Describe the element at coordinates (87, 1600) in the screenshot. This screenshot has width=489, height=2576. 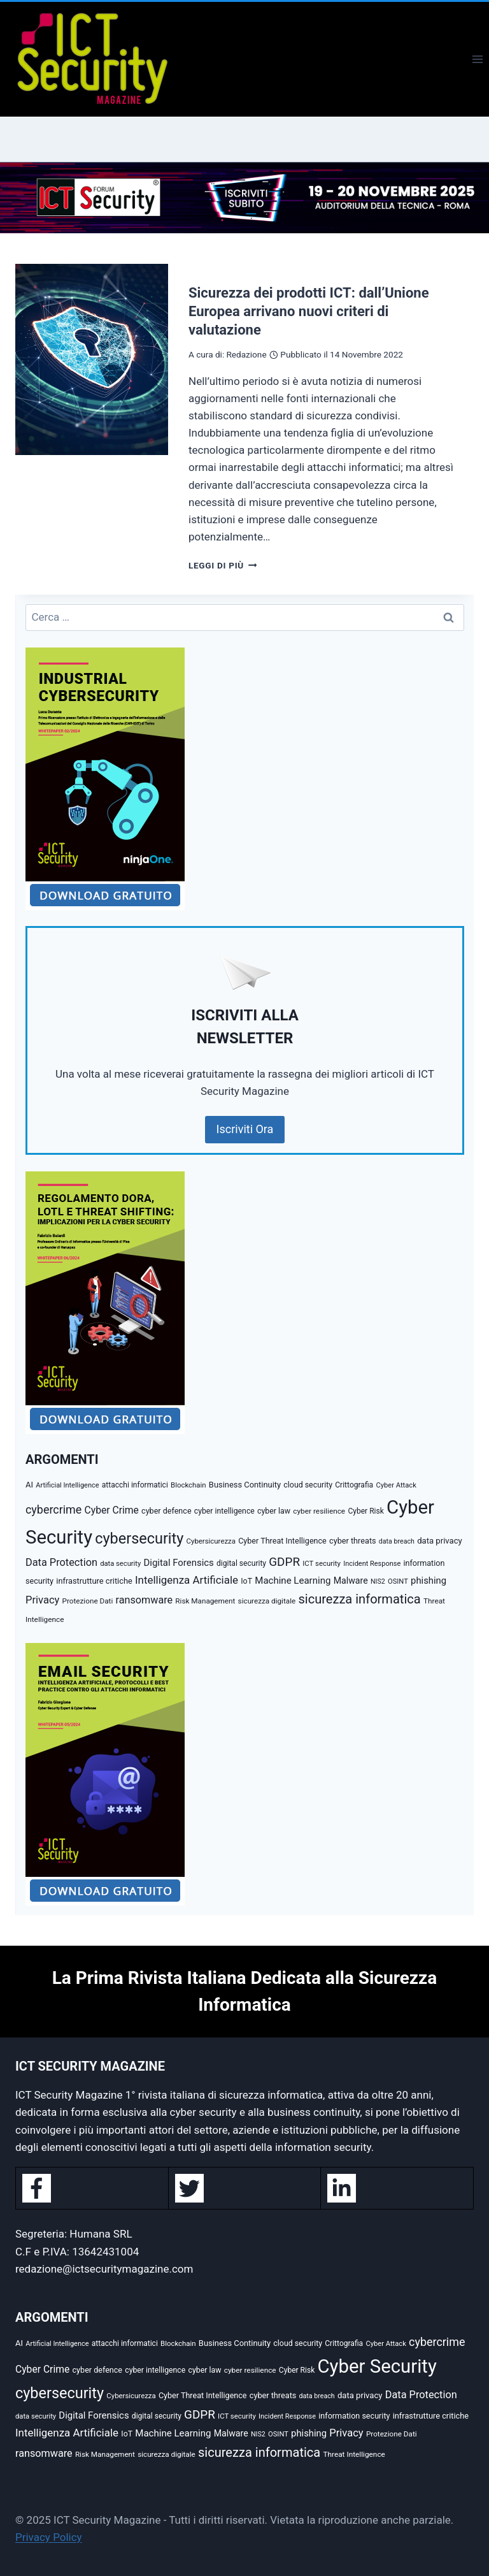
I see `Protezione Dati [Protezione Dati (29 elementi)]` at that location.